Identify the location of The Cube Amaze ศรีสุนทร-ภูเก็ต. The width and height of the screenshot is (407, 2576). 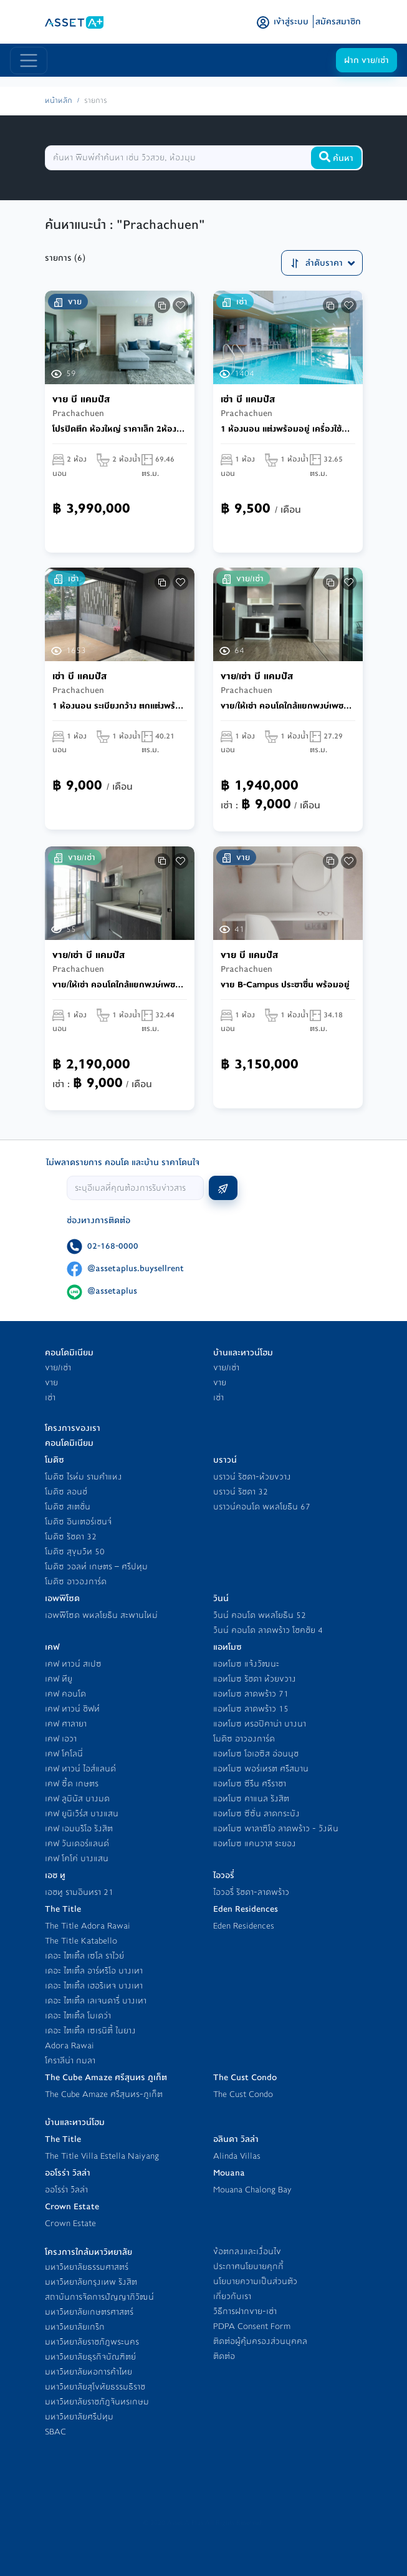
(104, 2094).